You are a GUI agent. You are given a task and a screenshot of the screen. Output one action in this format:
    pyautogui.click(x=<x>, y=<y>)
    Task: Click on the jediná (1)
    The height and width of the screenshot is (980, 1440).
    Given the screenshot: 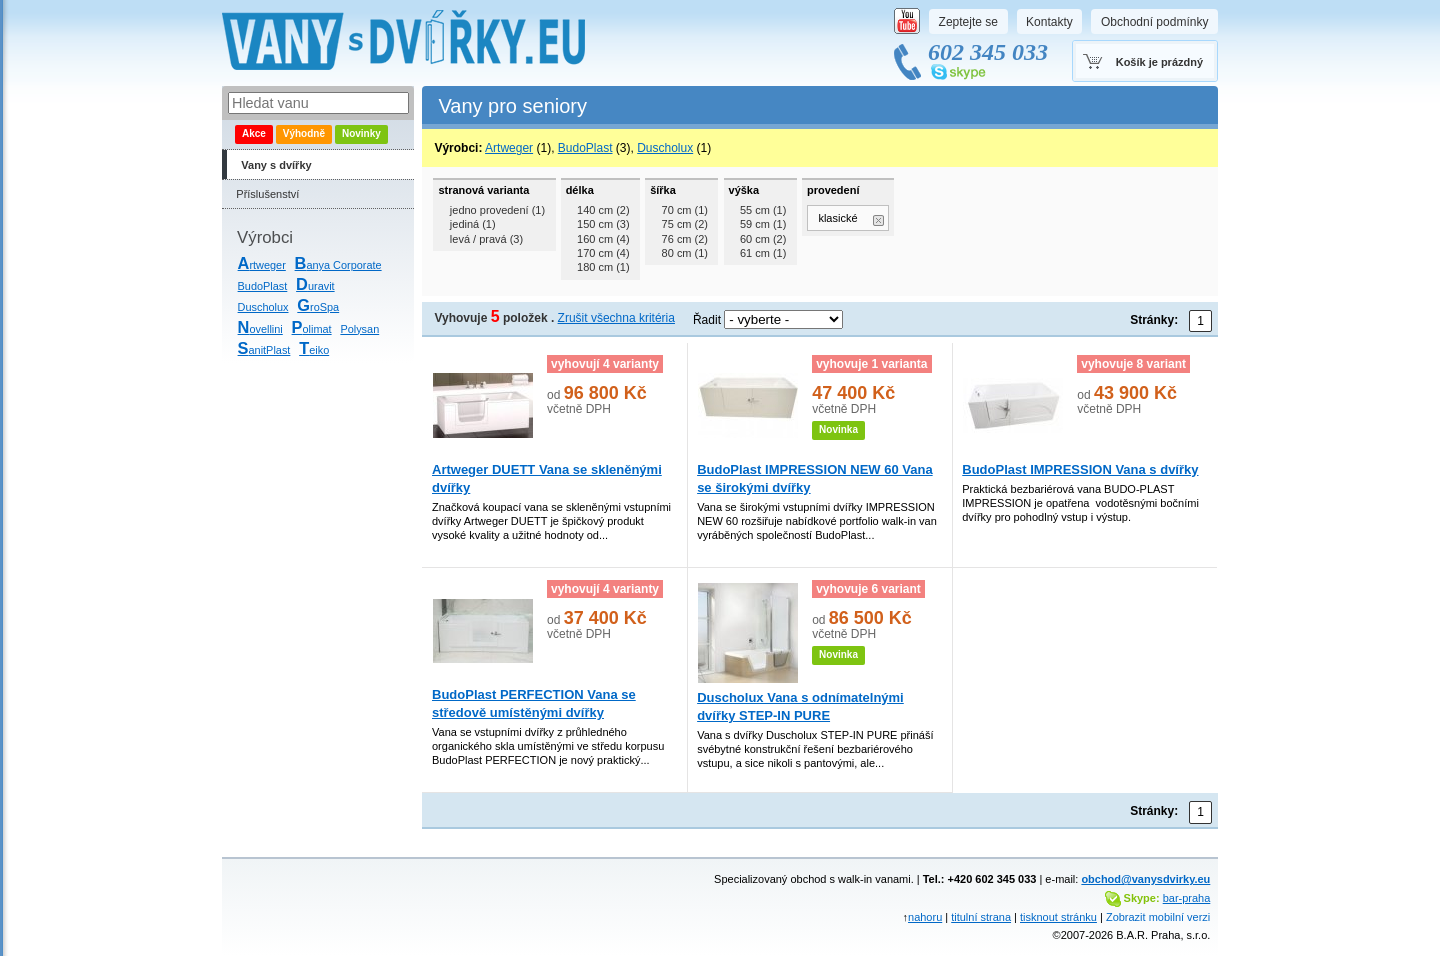 What is the action you would take?
    pyautogui.click(x=473, y=224)
    